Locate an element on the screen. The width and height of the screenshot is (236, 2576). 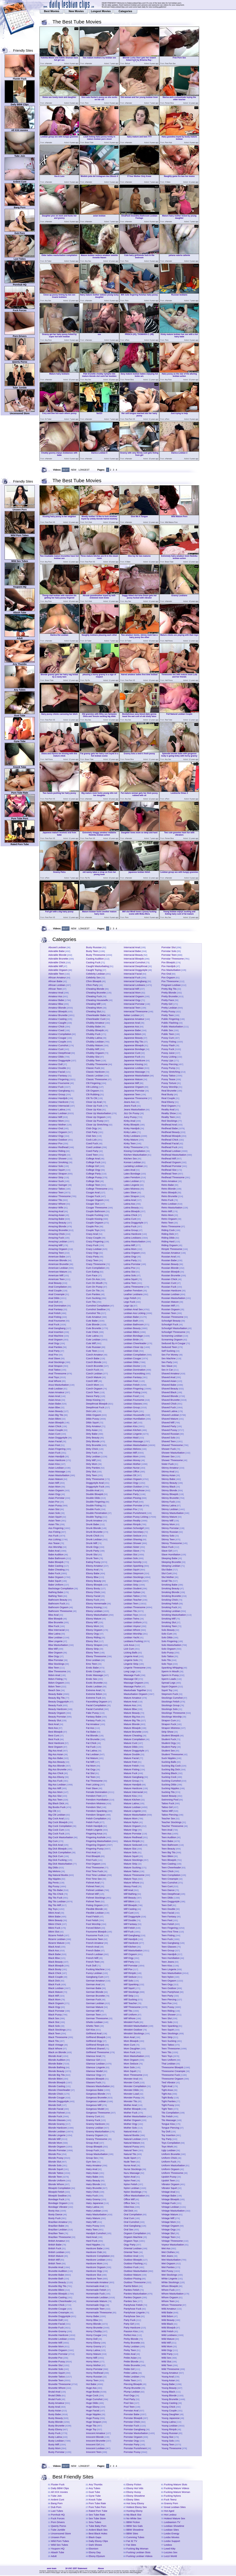
Black Booty is located at coordinates (54, 1969).